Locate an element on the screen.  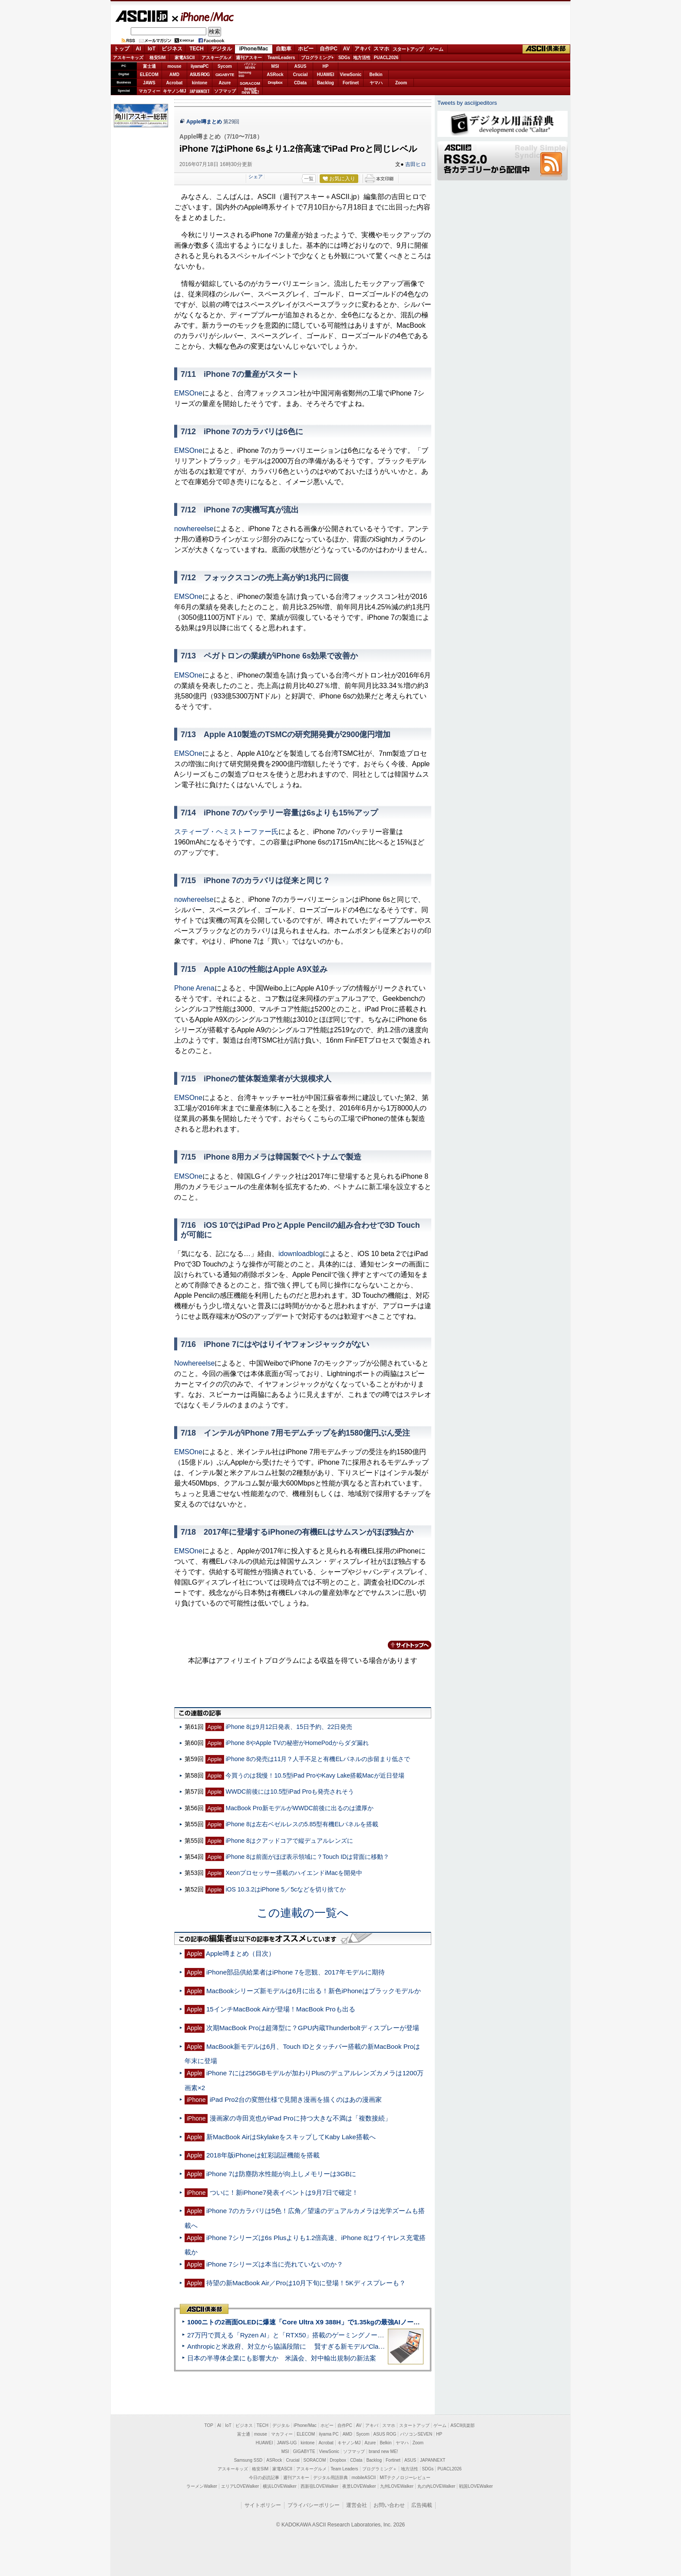
ASRock is located at coordinates (275, 74).